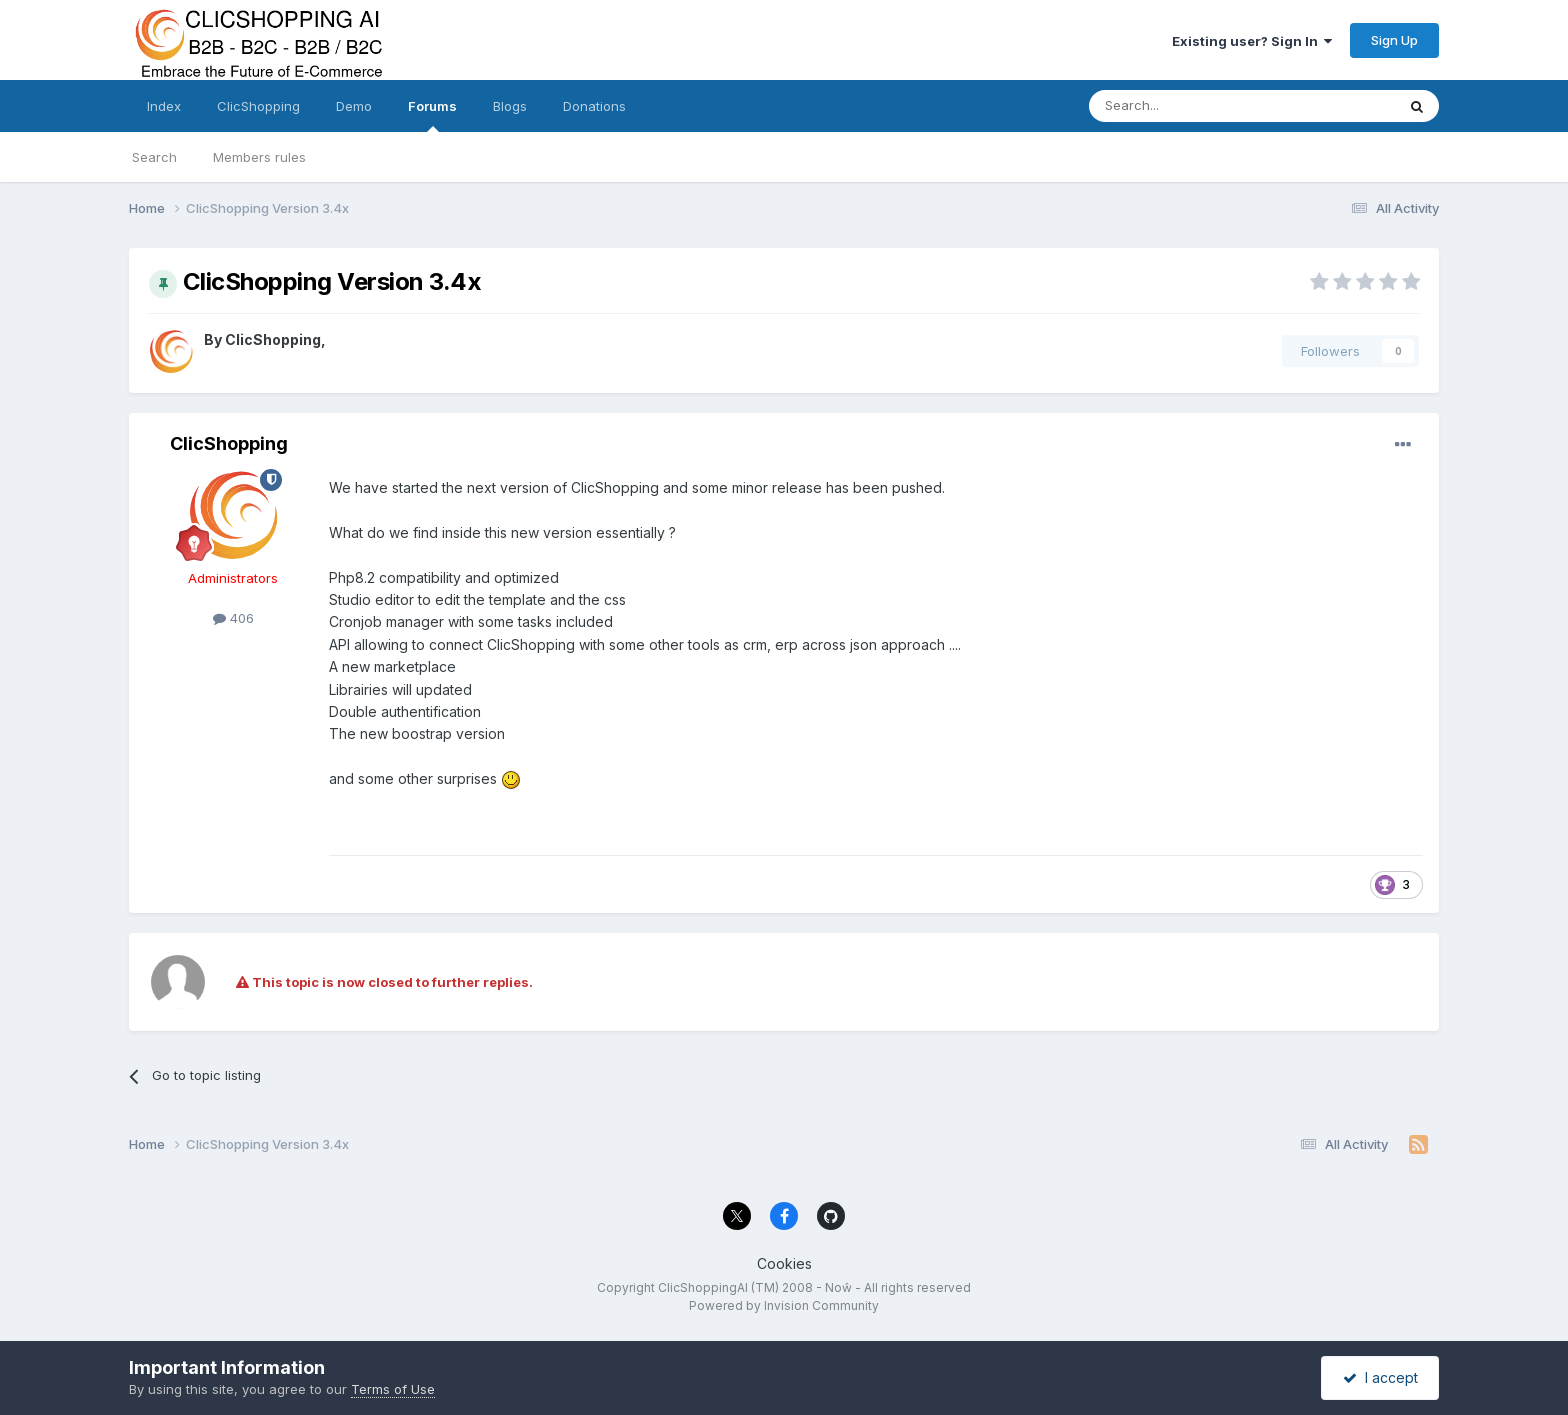  I want to click on Cookies, so click(784, 1263).